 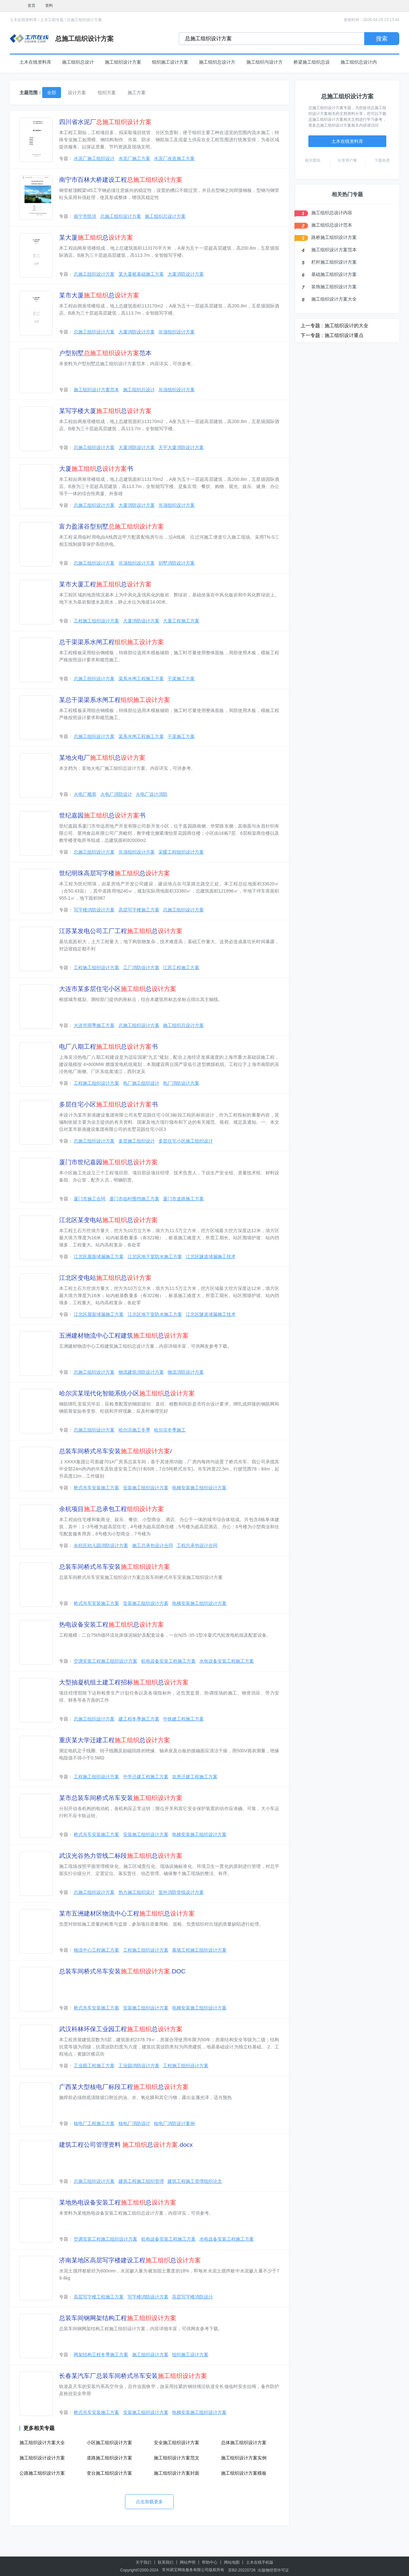 I want to click on 安全施工组织设计方案, so click(x=176, y=2442).